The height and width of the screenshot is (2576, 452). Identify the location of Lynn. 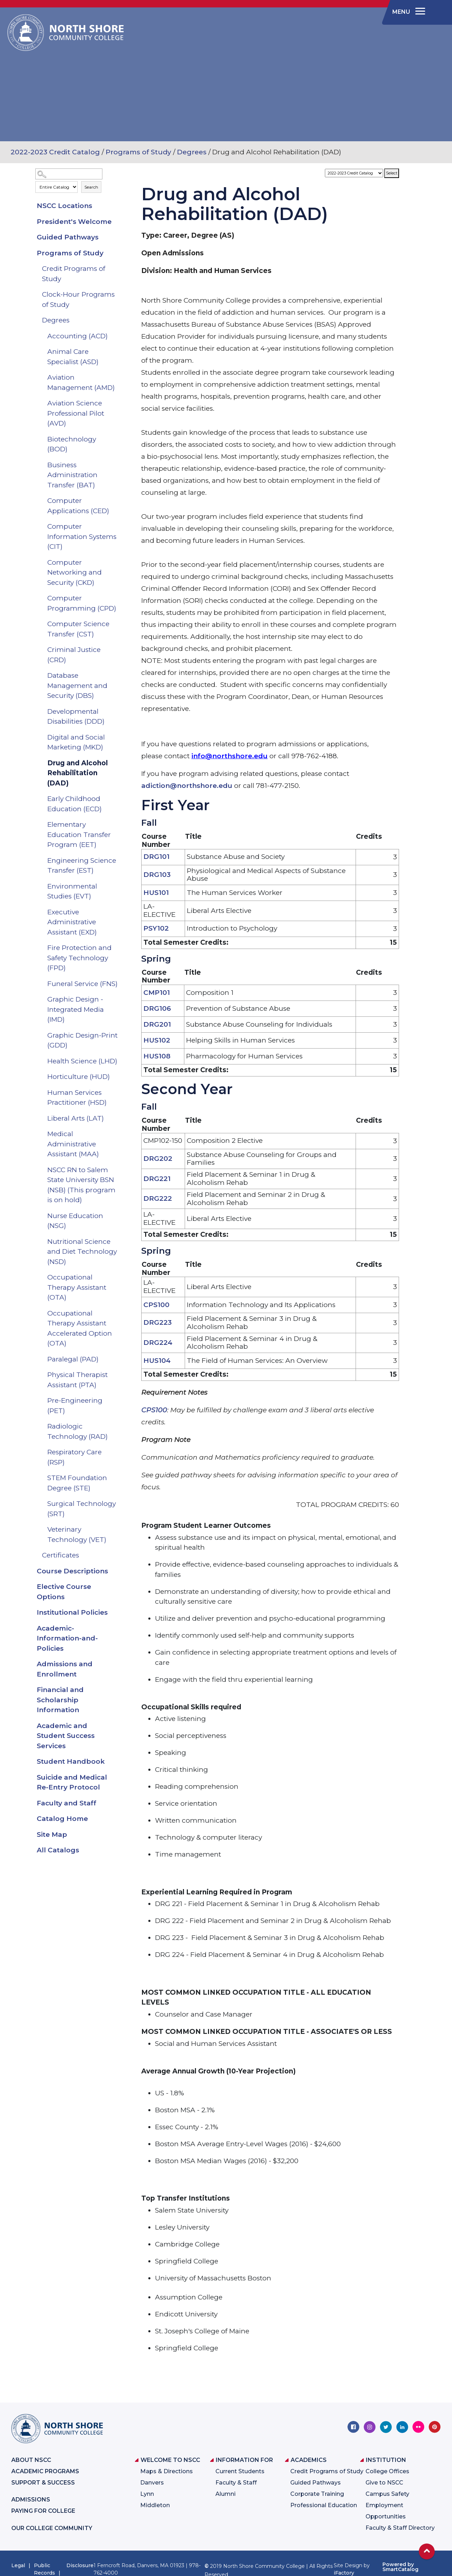
(147, 2494).